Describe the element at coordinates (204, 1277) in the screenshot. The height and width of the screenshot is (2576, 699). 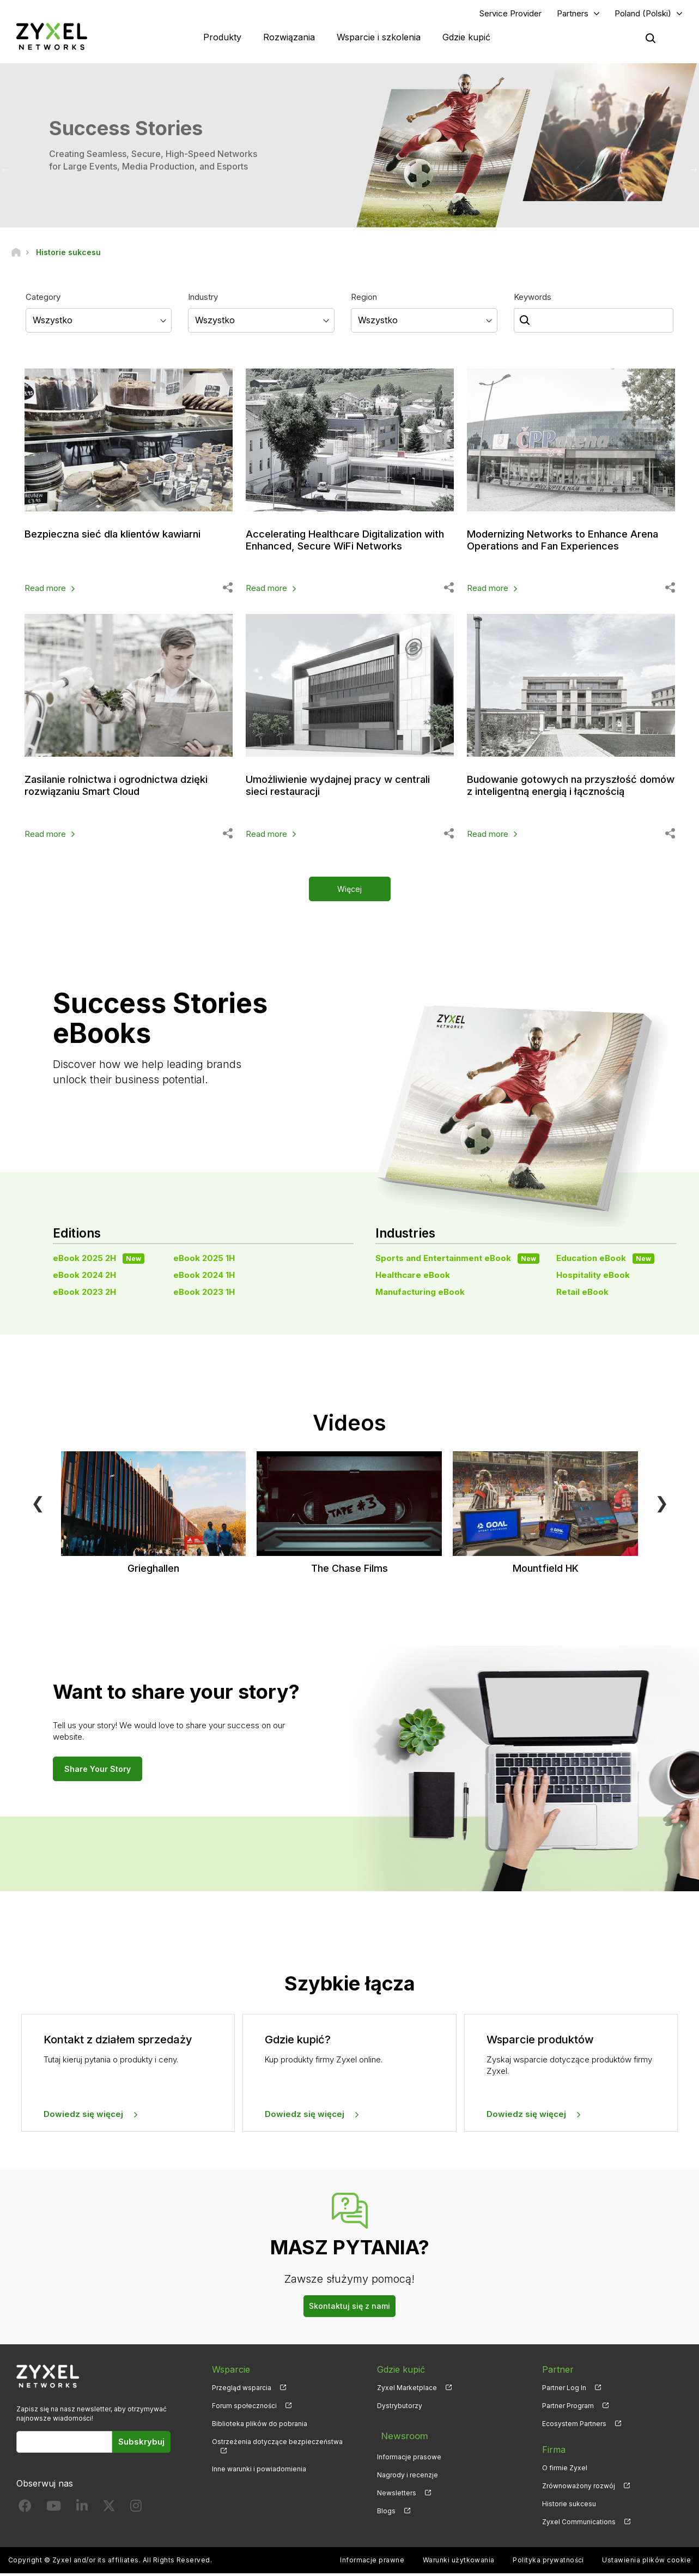
I see `eBook 2024 1H` at that location.